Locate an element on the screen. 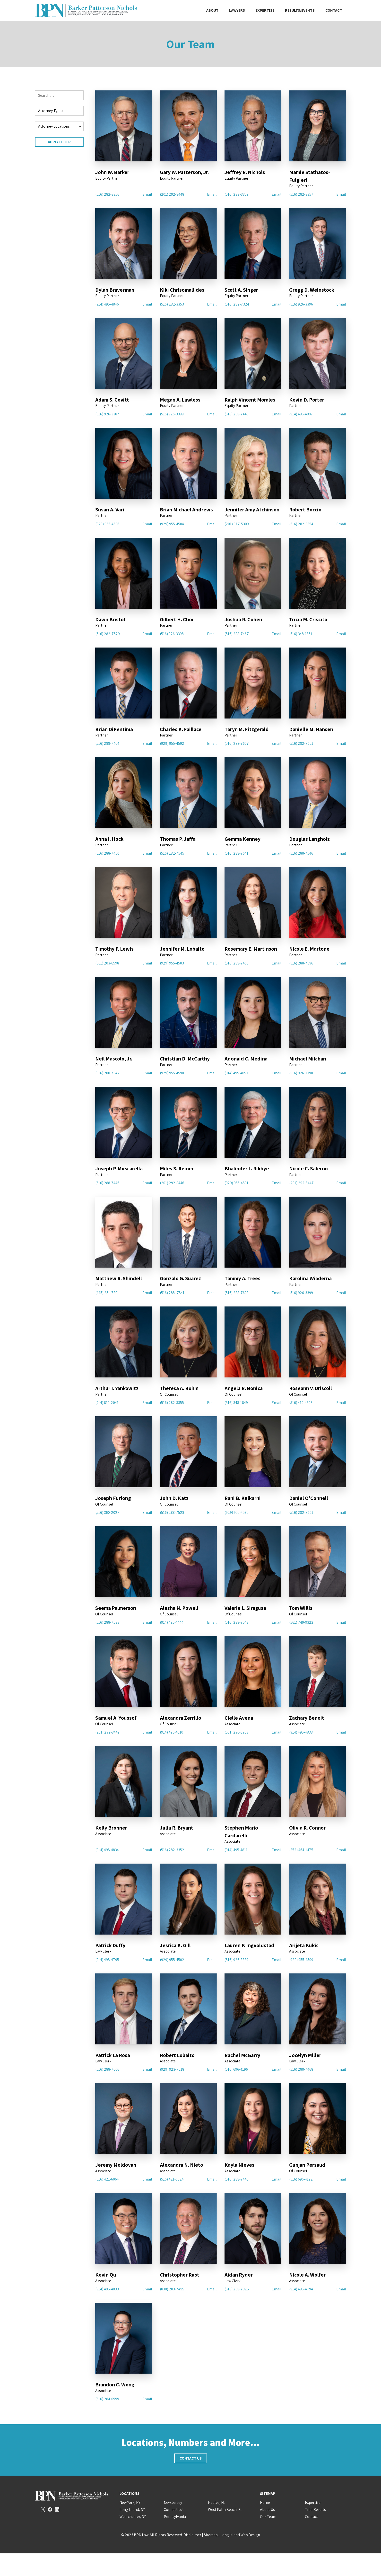 The height and width of the screenshot is (2576, 381). Matthew R. Shindell is located at coordinates (121, 1301).